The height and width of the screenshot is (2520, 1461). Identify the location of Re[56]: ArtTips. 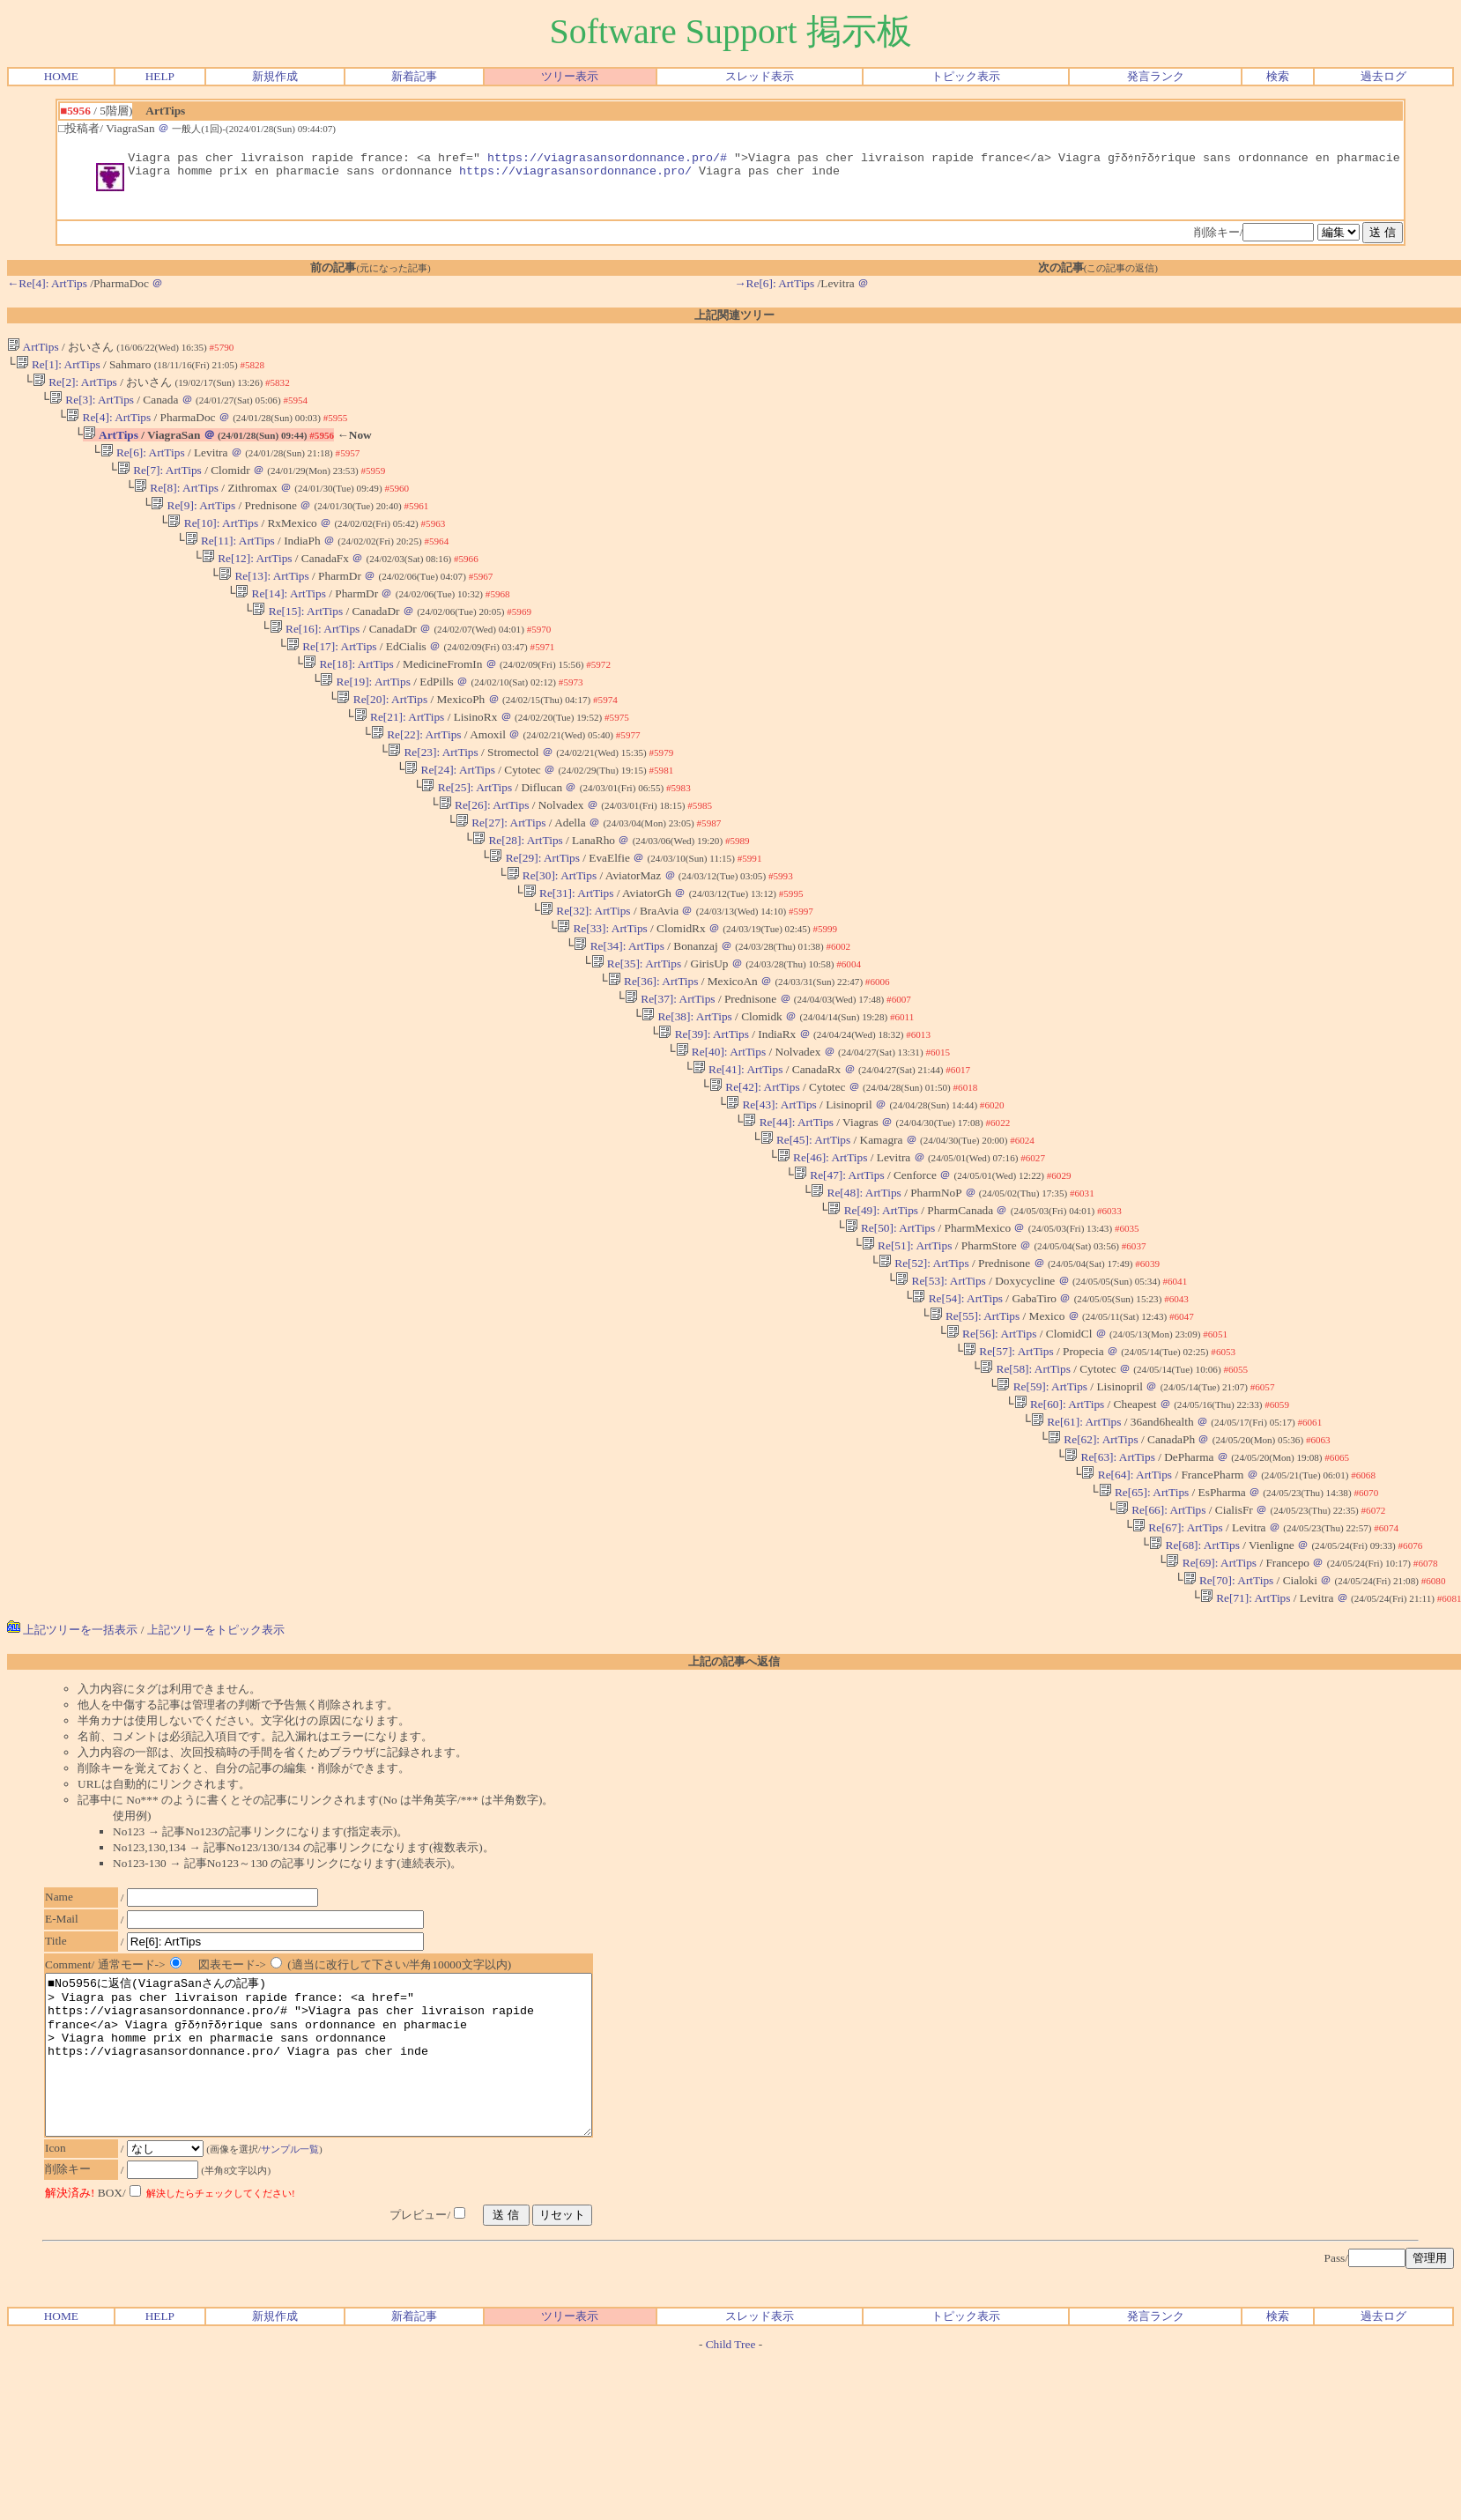
(991, 1436).